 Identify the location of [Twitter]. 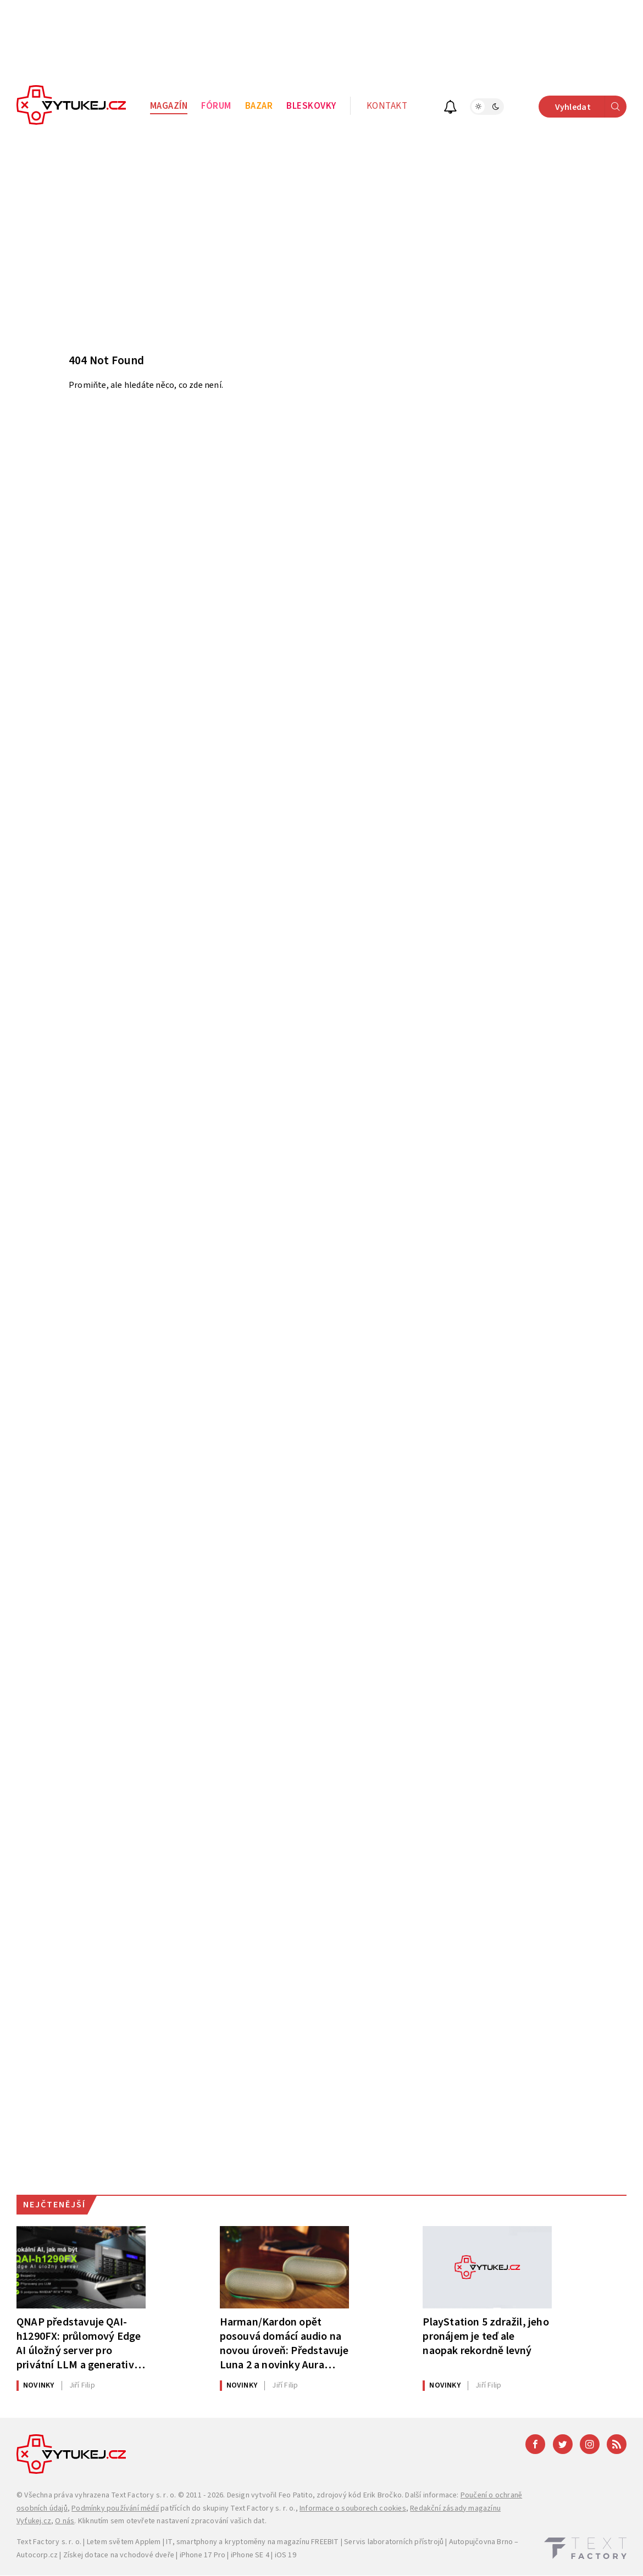
(563, 2444).